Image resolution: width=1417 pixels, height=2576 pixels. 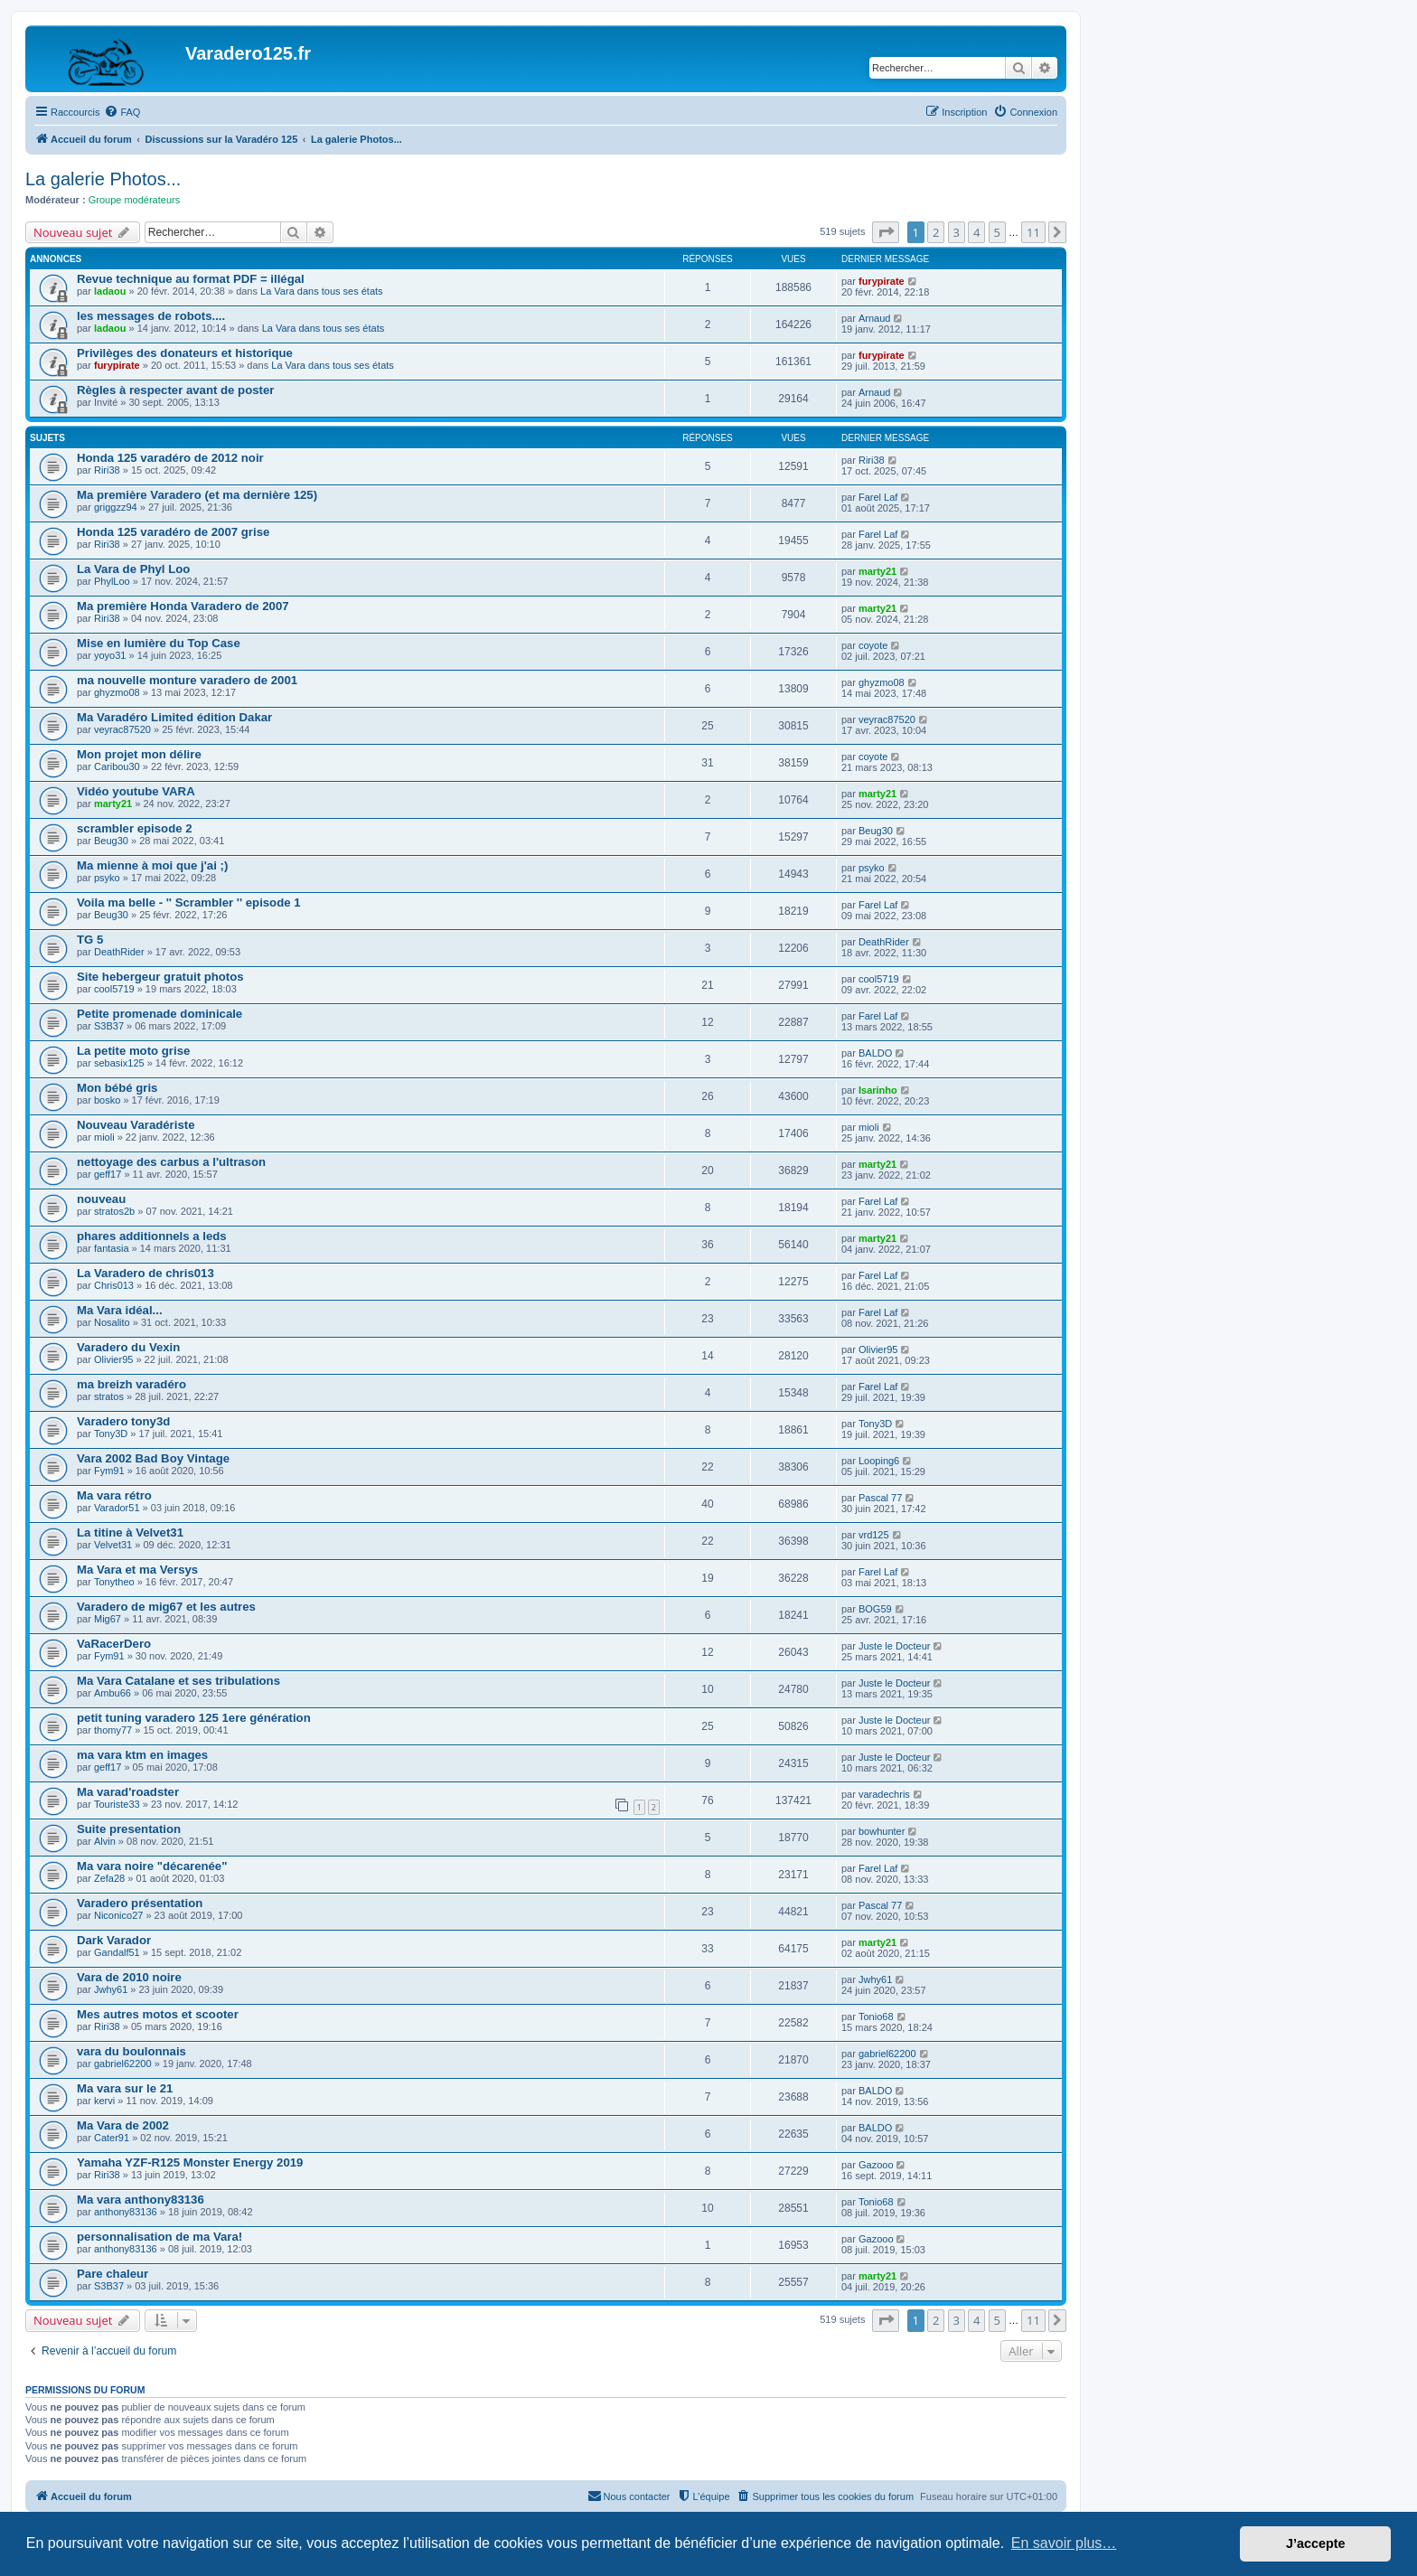 What do you see at coordinates (114, 1285) in the screenshot?
I see `Chris013` at bounding box center [114, 1285].